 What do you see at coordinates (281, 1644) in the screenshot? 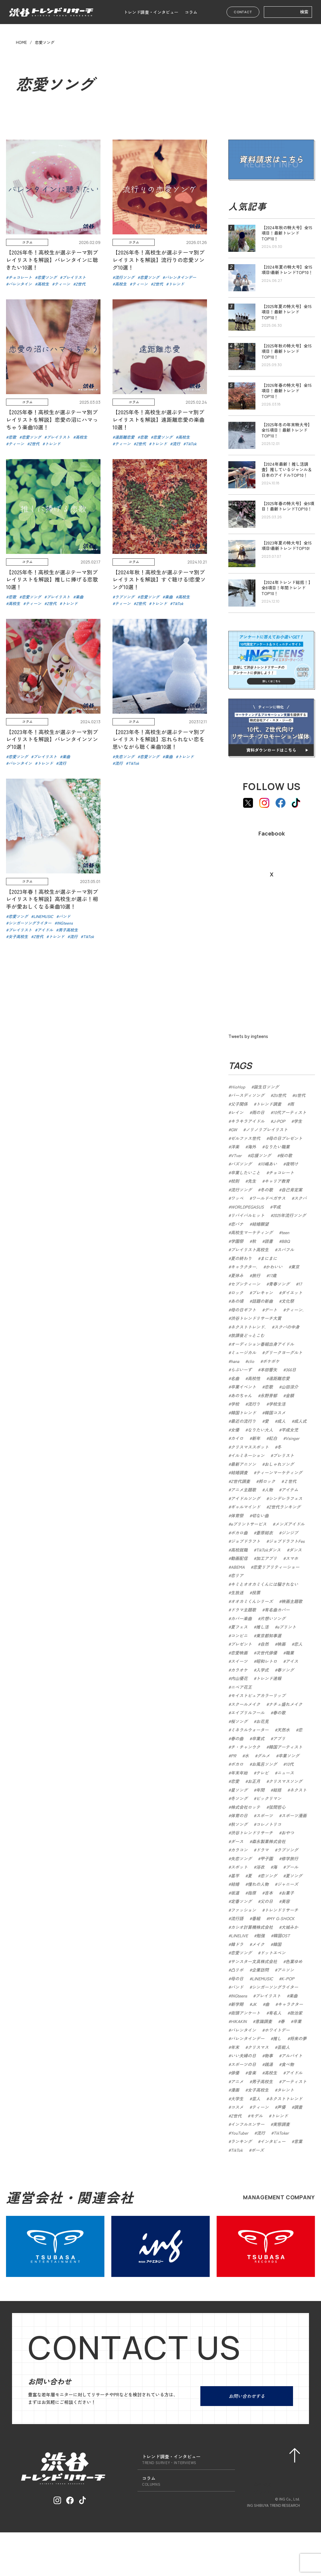
I see `映画` at bounding box center [281, 1644].